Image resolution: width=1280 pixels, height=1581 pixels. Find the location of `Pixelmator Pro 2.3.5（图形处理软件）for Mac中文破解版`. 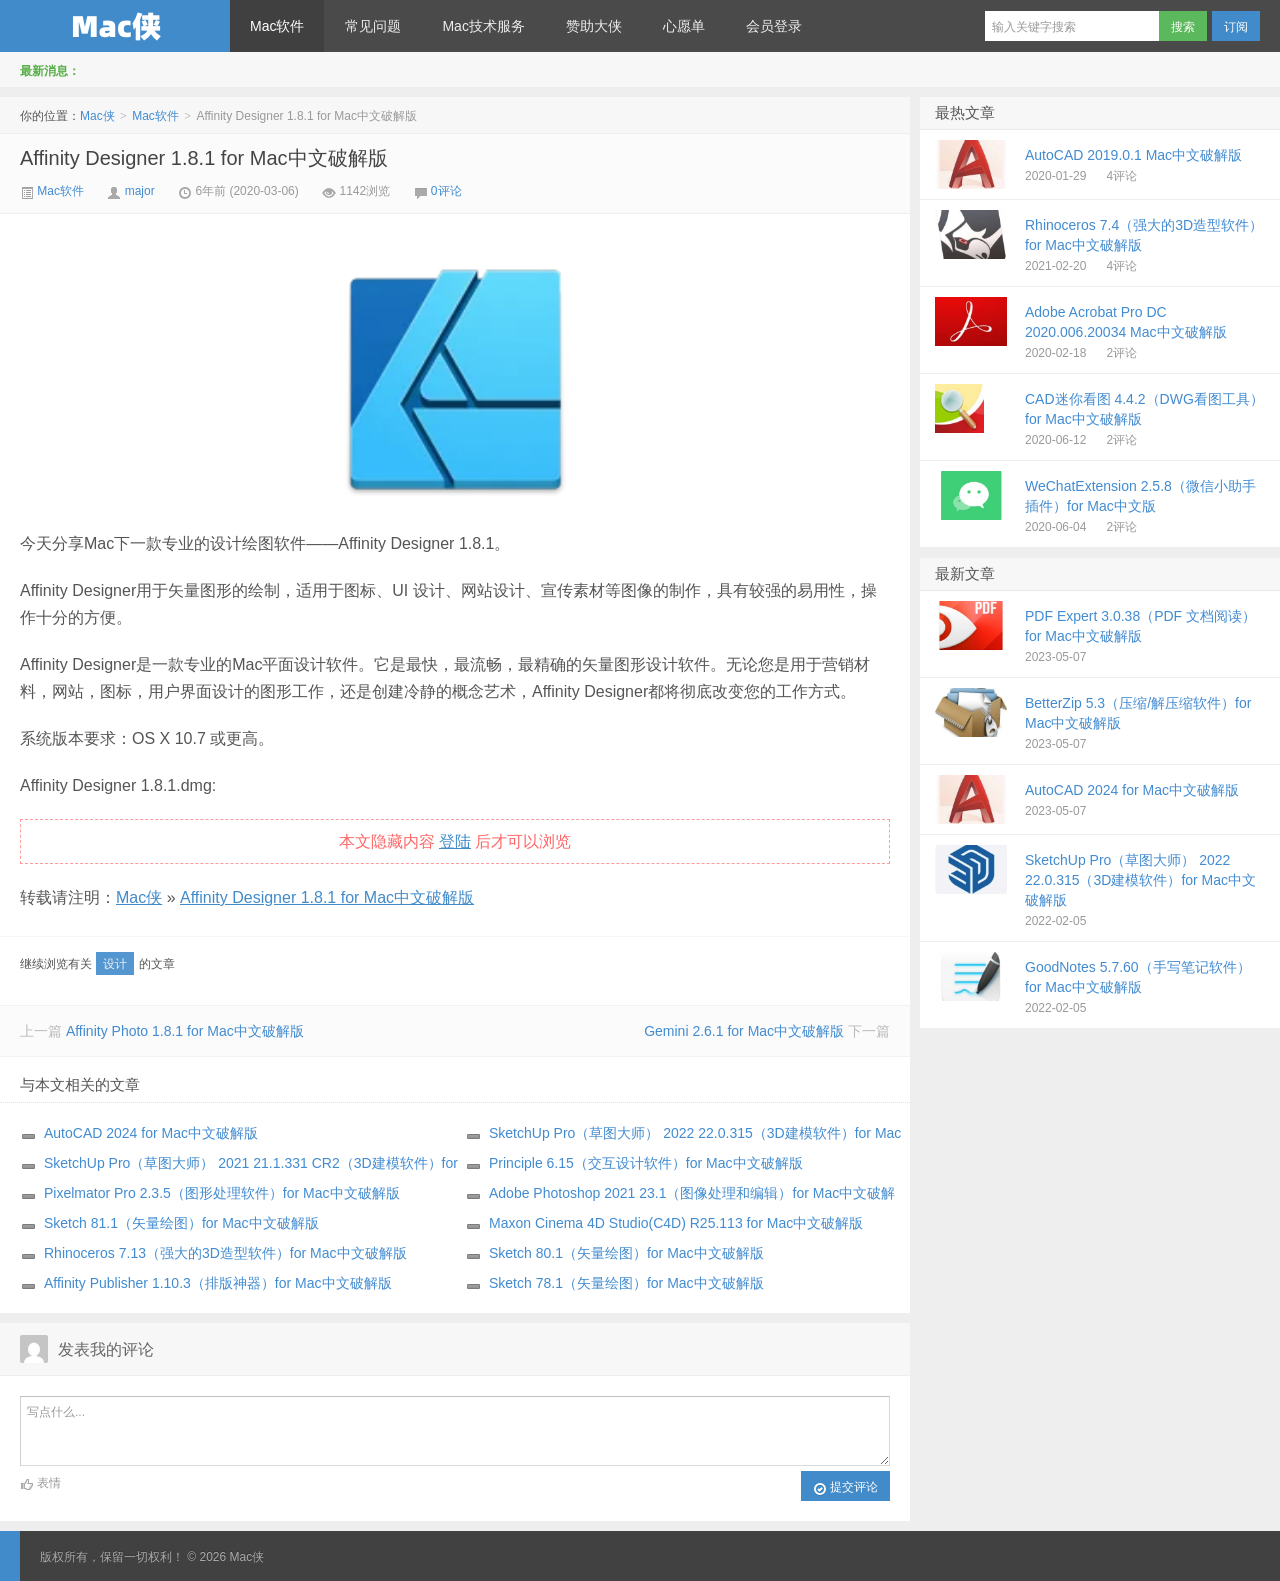

Pixelmator Pro 2.3.5（图形处理软件）for Mac中文破解版 is located at coordinates (222, 1193).